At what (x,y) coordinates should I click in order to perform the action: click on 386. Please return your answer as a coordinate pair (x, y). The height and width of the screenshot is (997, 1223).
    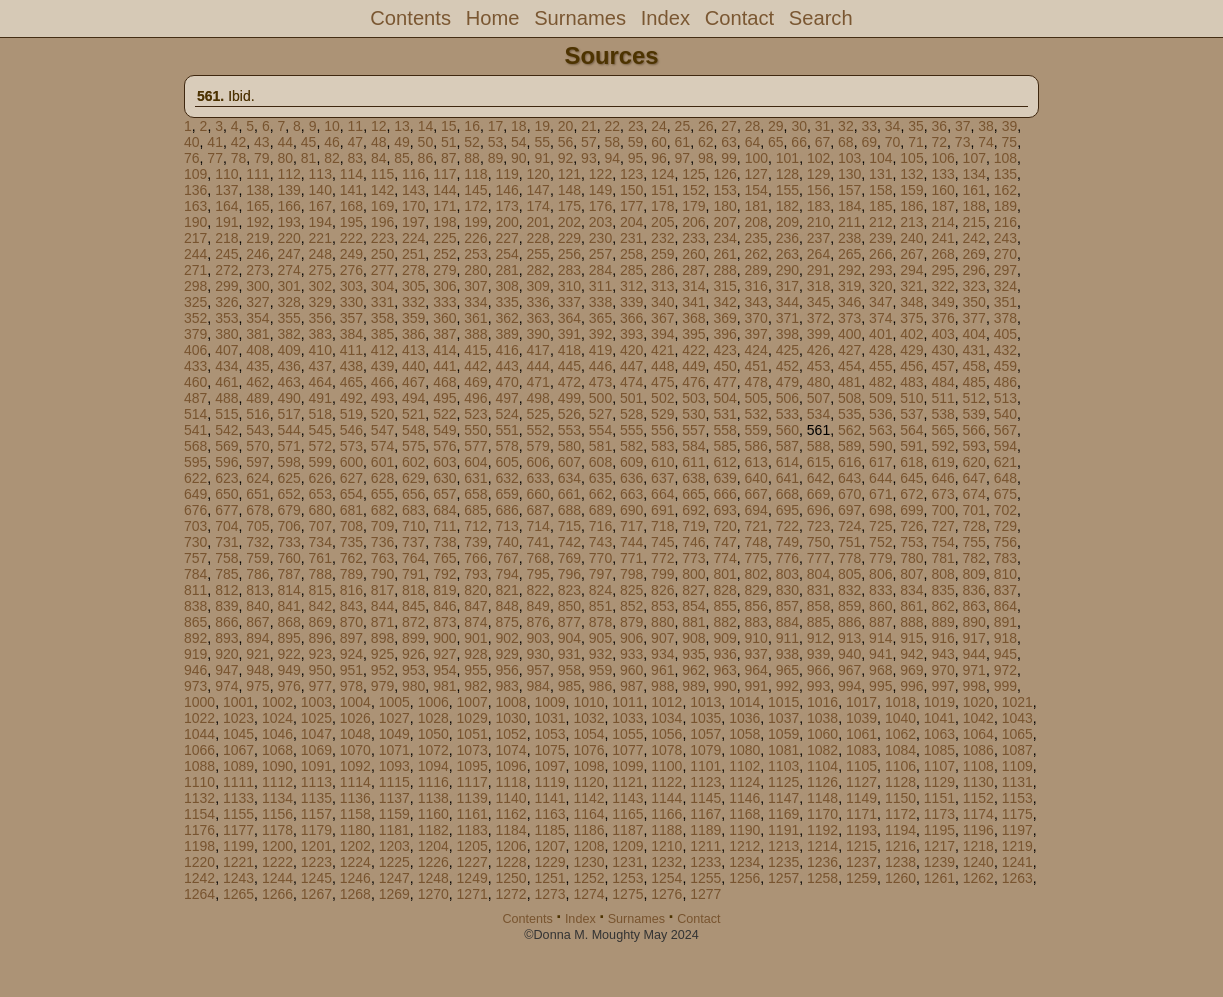
    Looking at the image, I should click on (413, 334).